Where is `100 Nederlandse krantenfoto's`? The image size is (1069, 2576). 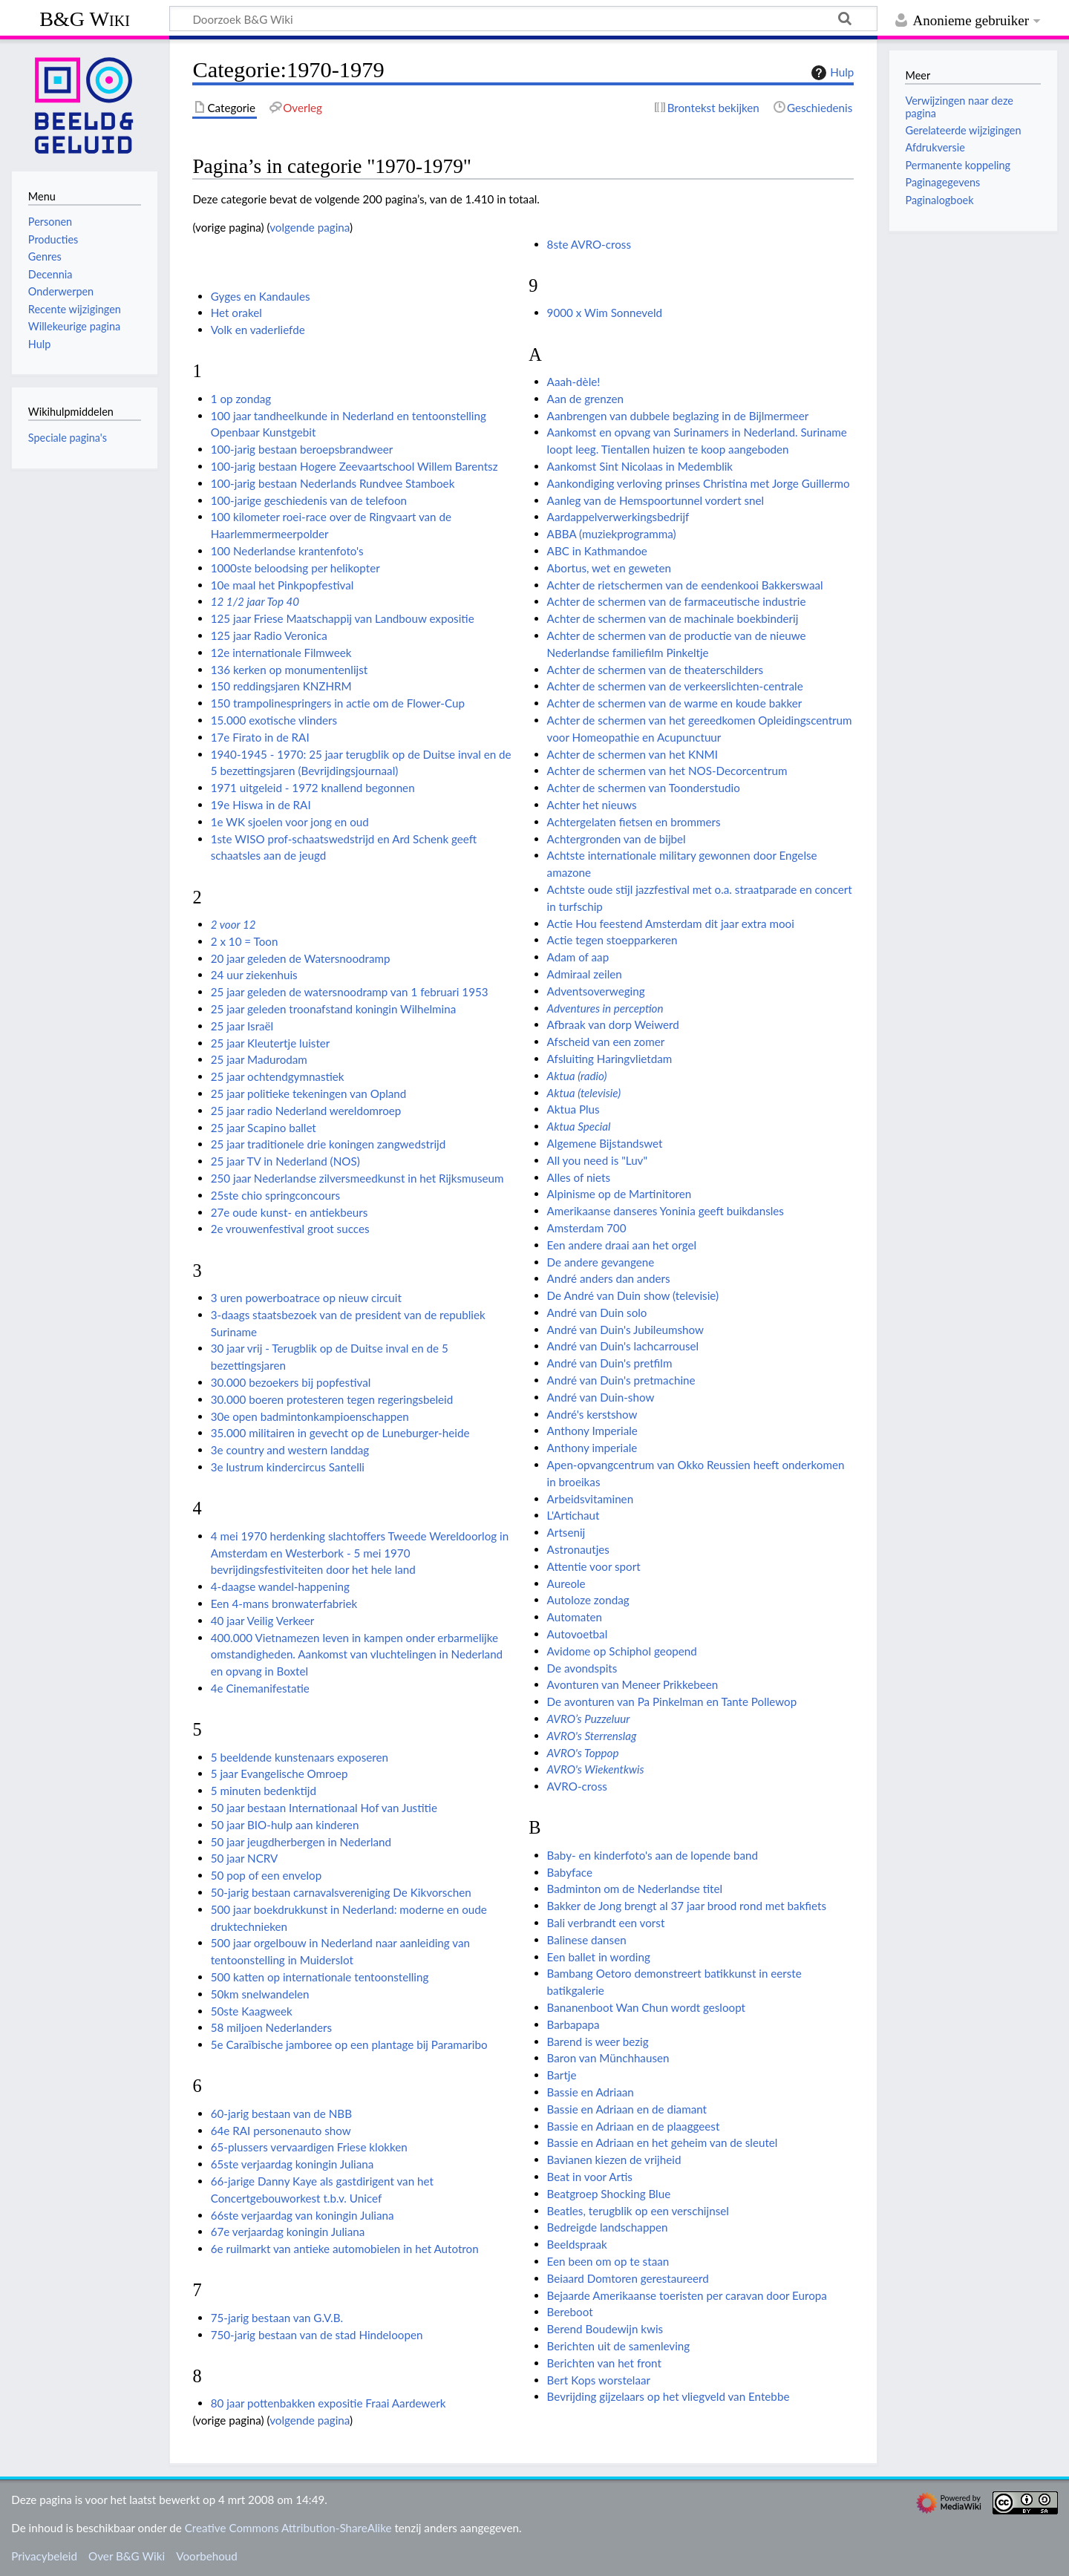
100 Nederlandse krantenfoto's is located at coordinates (287, 551).